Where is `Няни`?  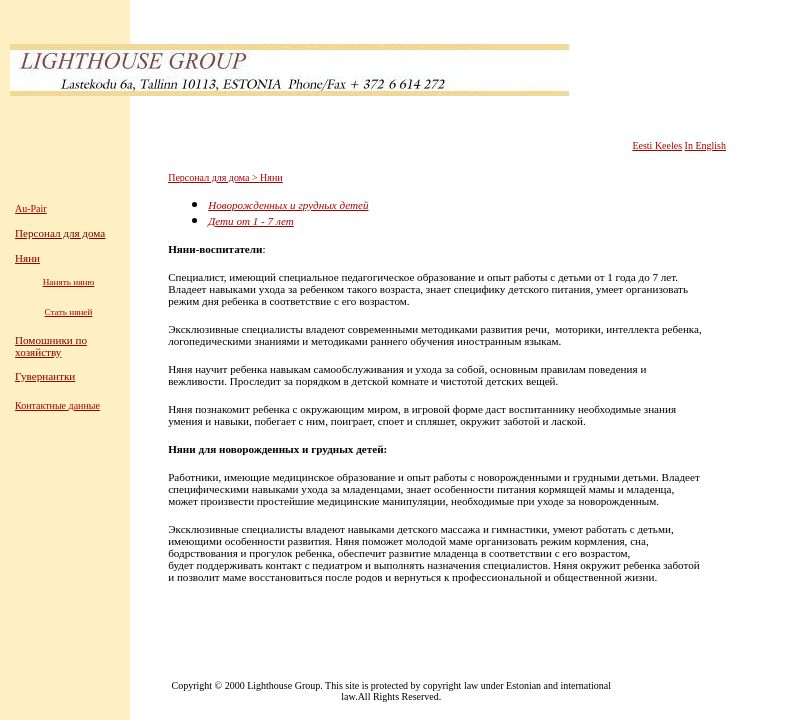 Няни is located at coordinates (271, 177).